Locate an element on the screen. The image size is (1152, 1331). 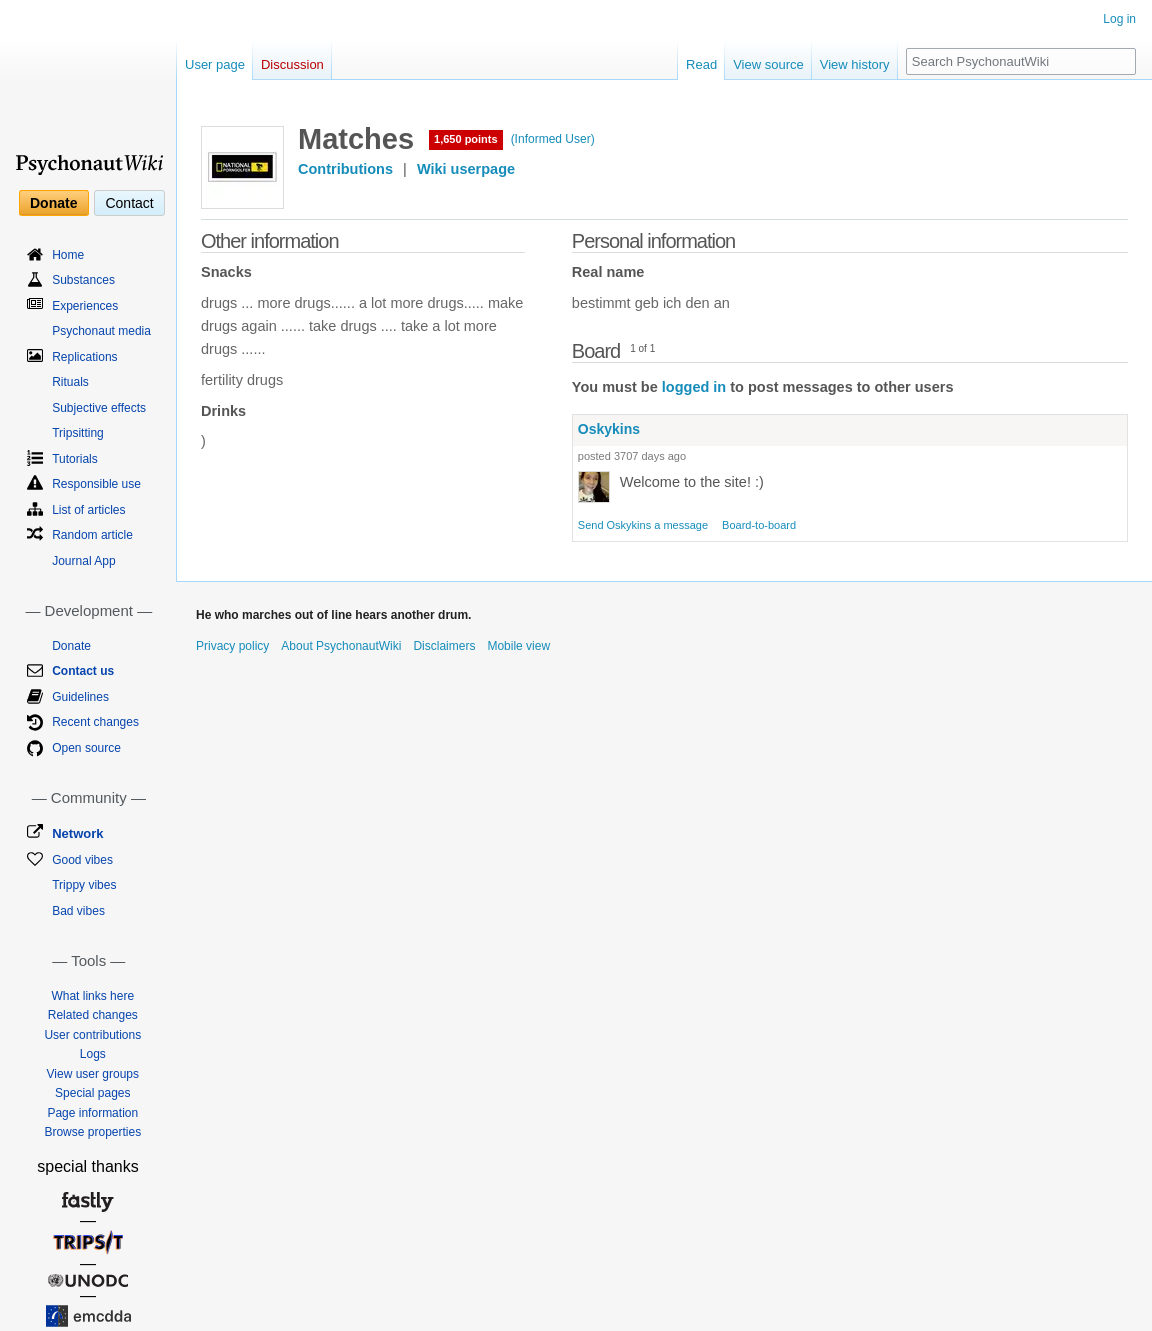
Read is located at coordinates (701, 64).